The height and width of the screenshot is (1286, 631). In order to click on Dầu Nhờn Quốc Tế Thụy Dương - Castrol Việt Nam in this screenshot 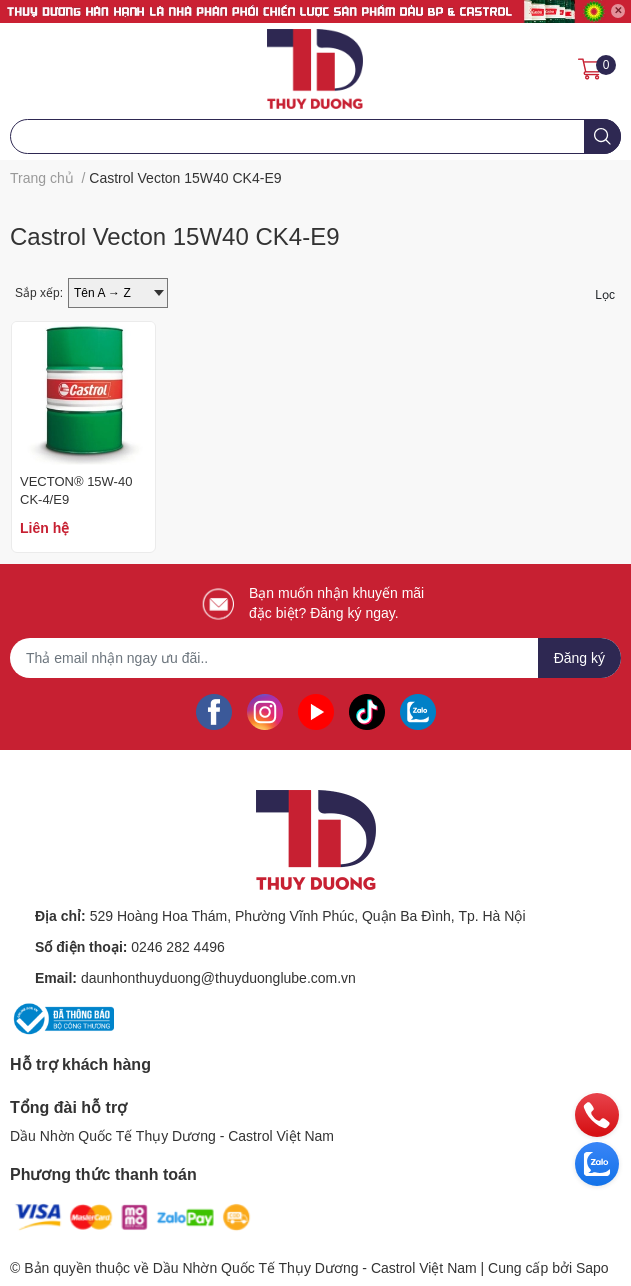, I will do `click(172, 1136)`.